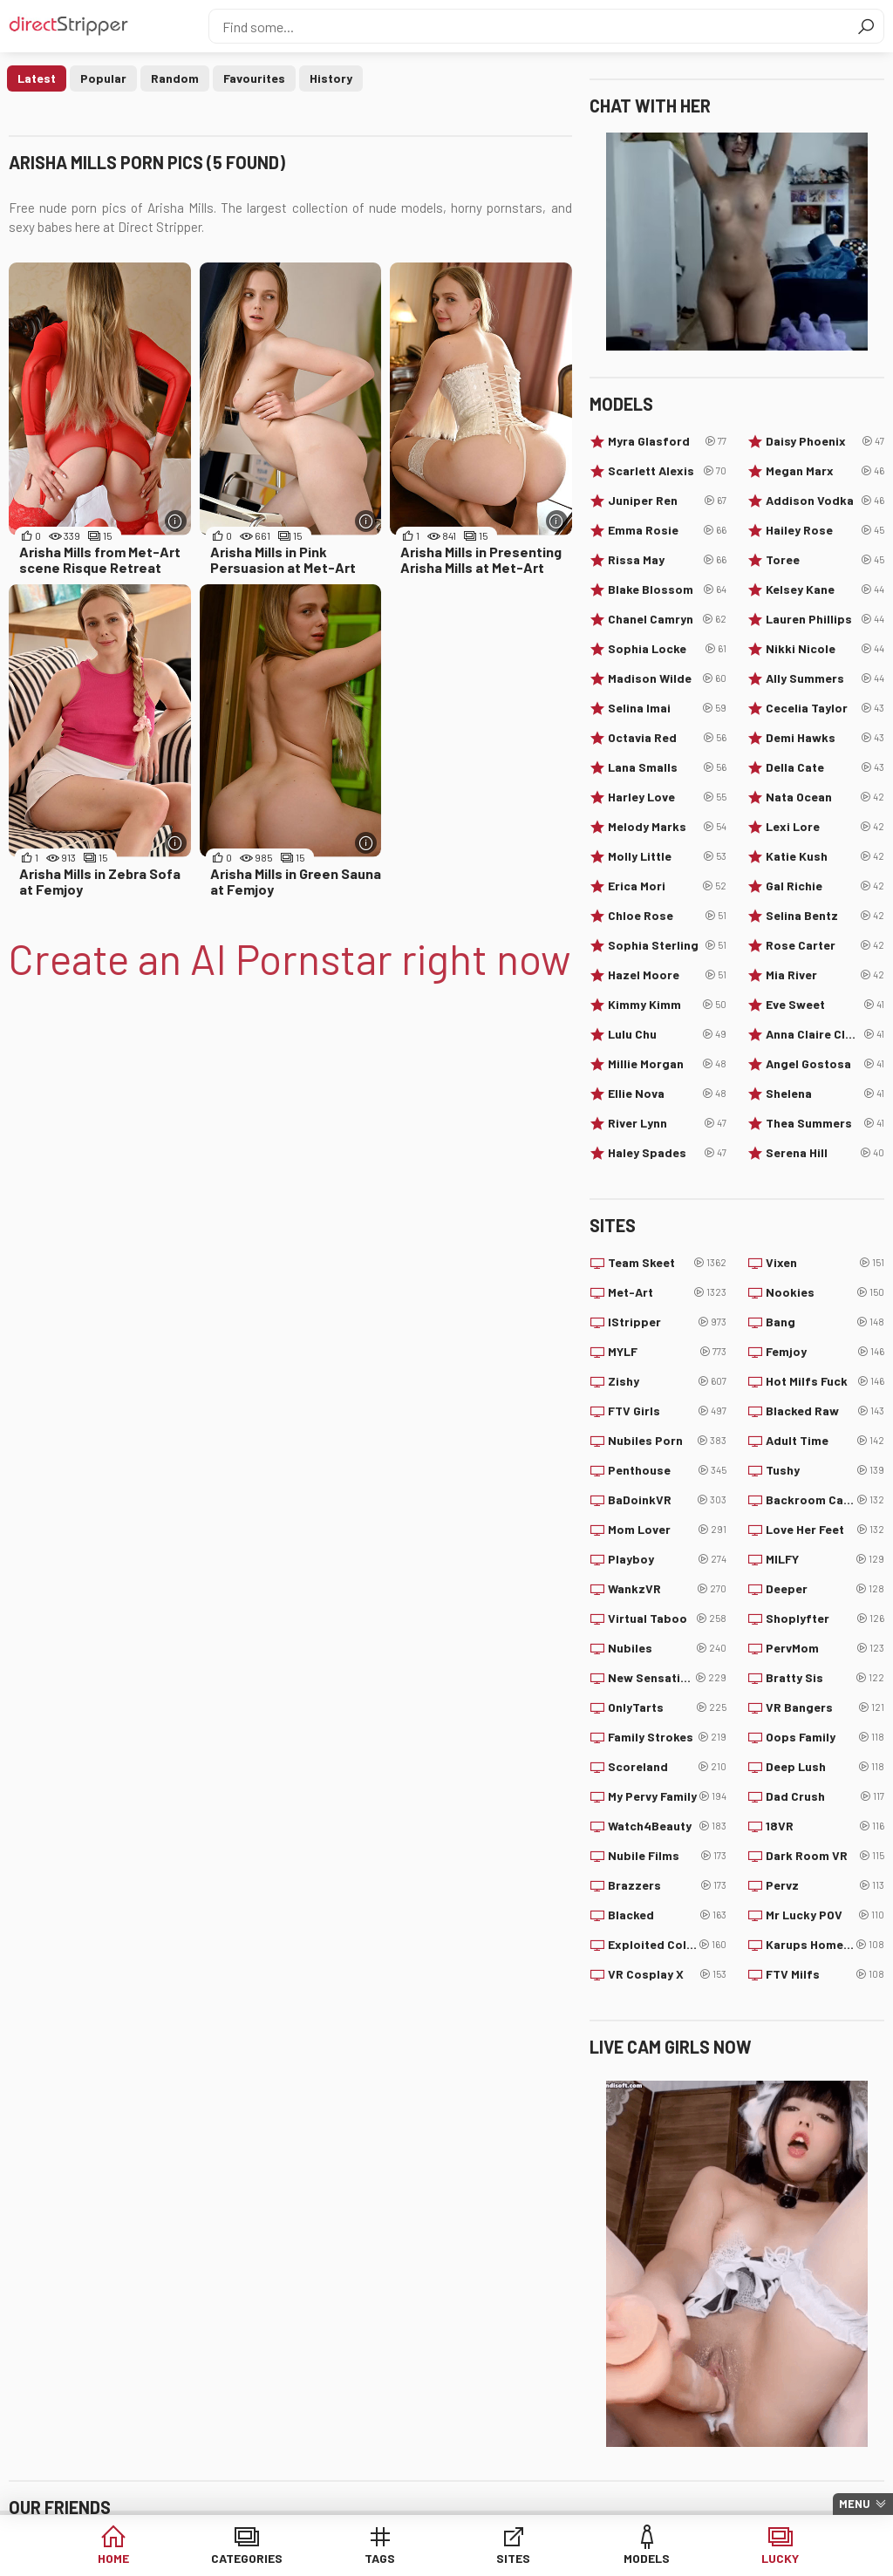  I want to click on Toree, so click(825, 559).